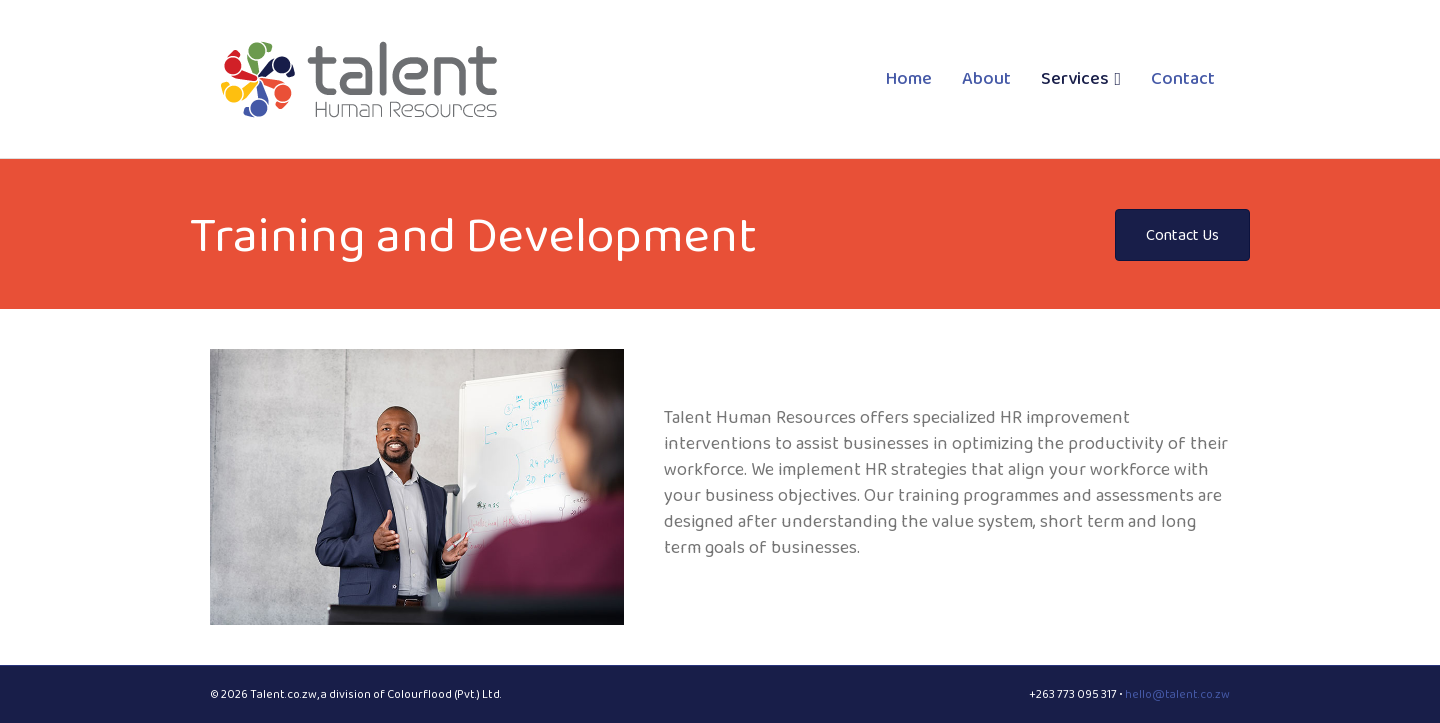  I want to click on hello@talent.co.zw, so click(1177, 694).